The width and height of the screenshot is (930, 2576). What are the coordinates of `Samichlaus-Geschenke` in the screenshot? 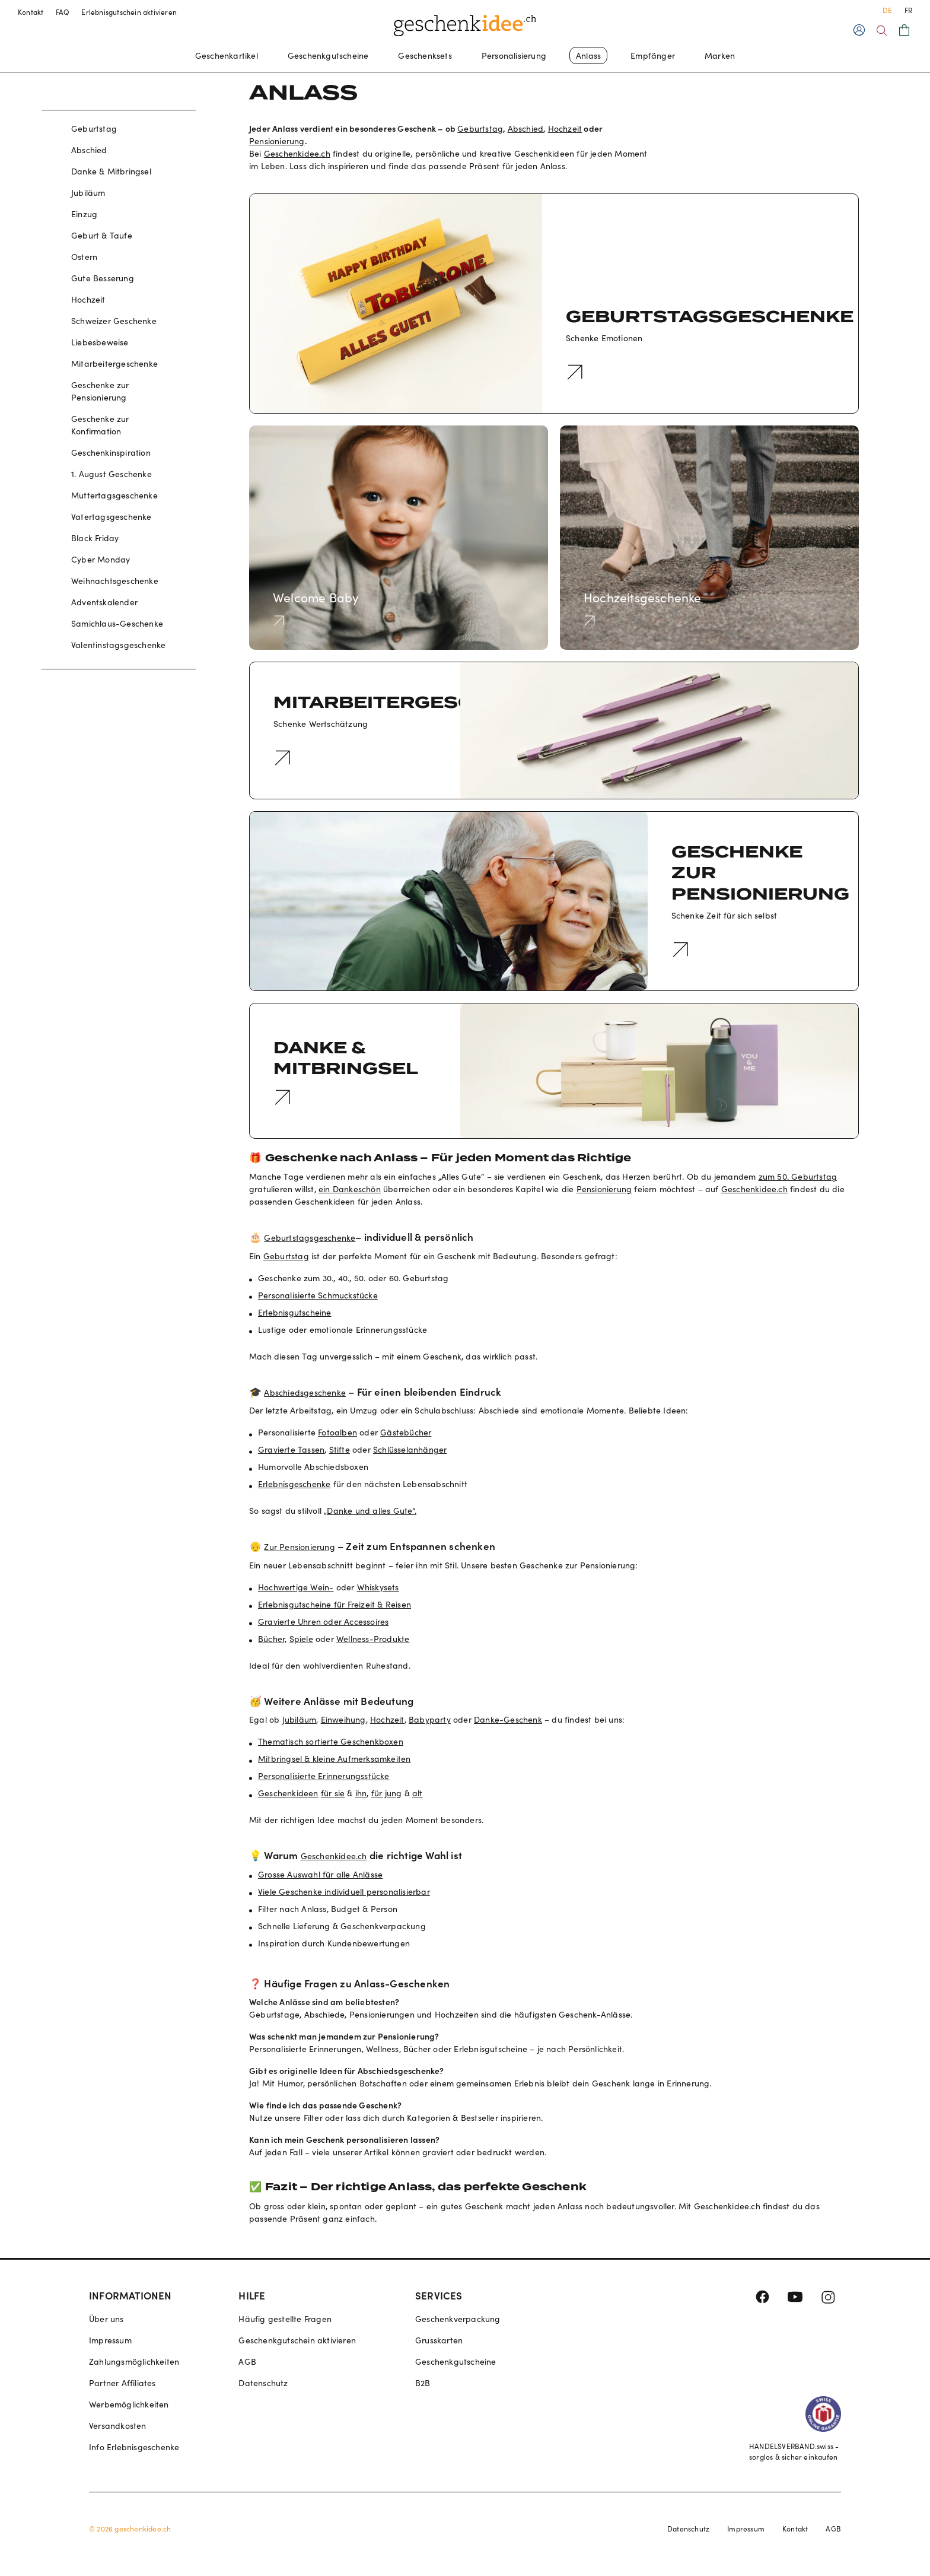 It's located at (117, 623).